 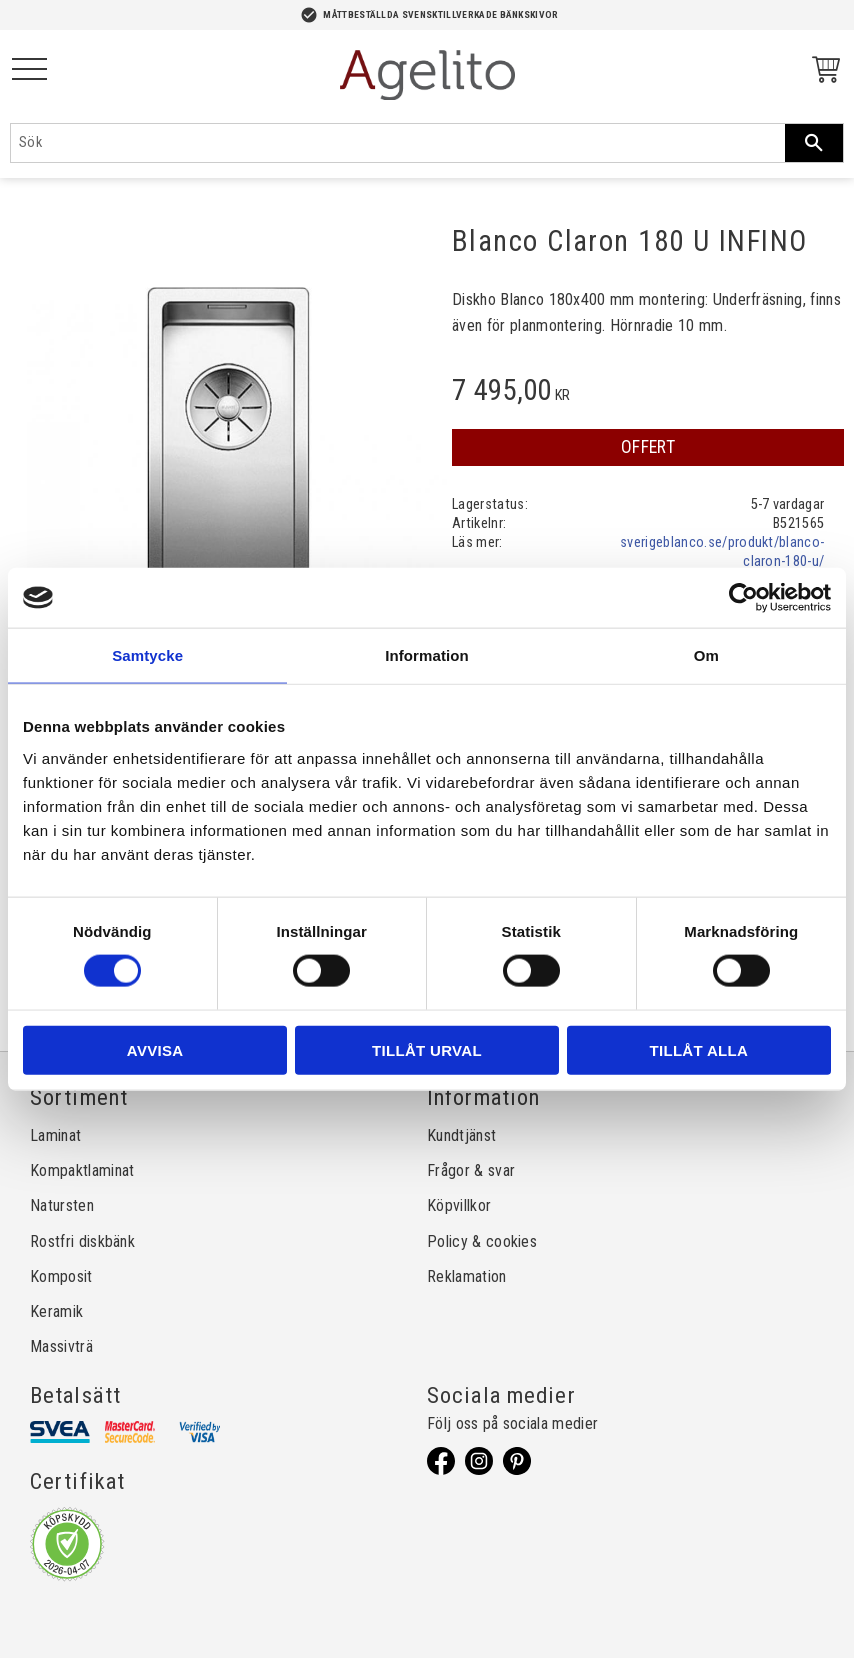 What do you see at coordinates (822, 72) in the screenshot?
I see `[Kundvagn]` at bounding box center [822, 72].